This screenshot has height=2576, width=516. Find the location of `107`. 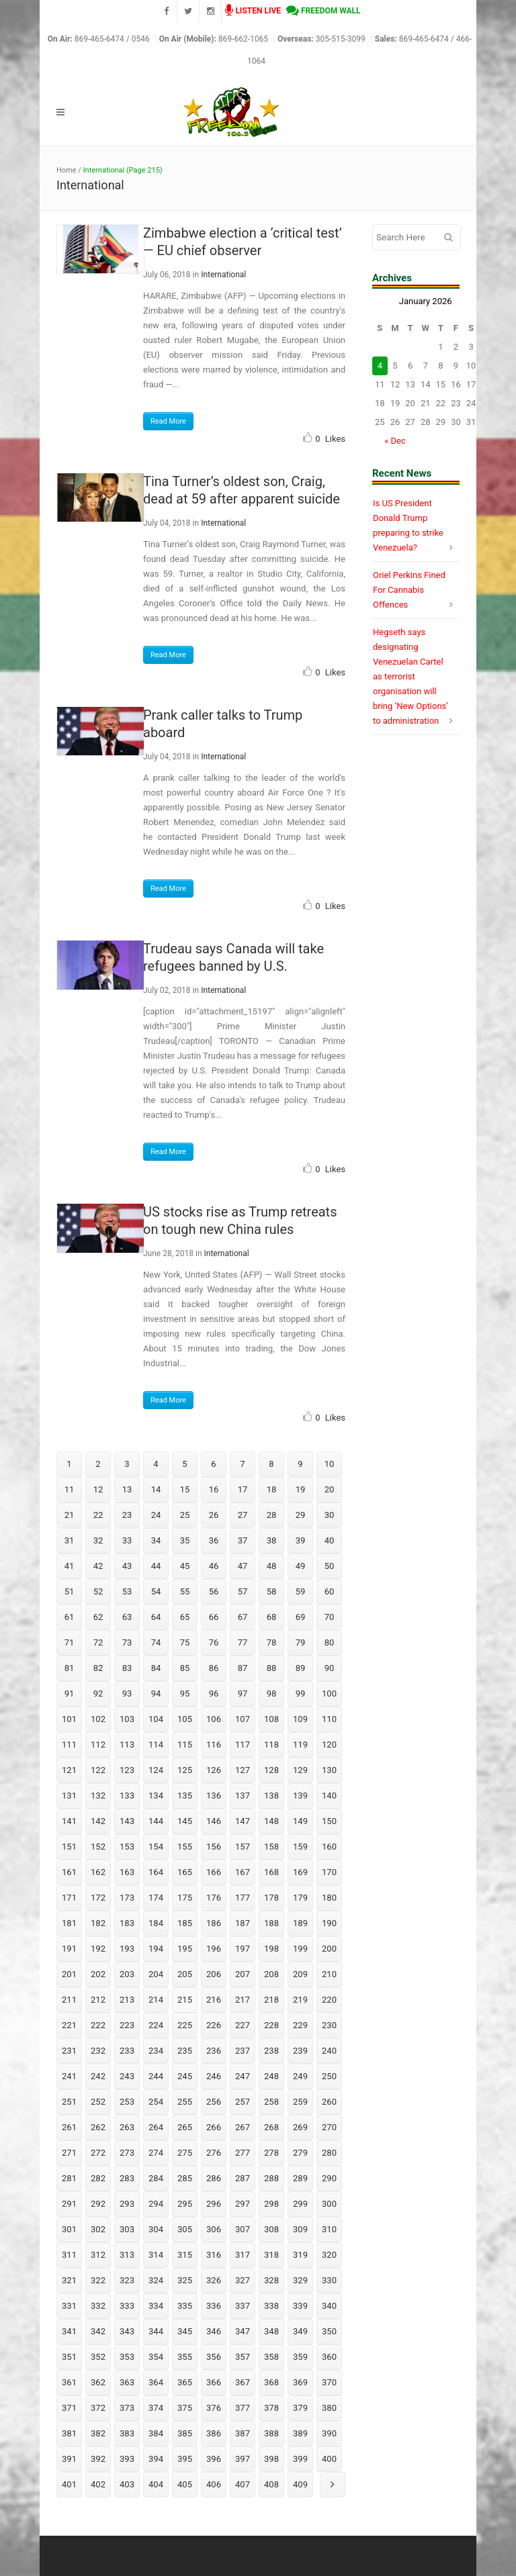

107 is located at coordinates (242, 1719).